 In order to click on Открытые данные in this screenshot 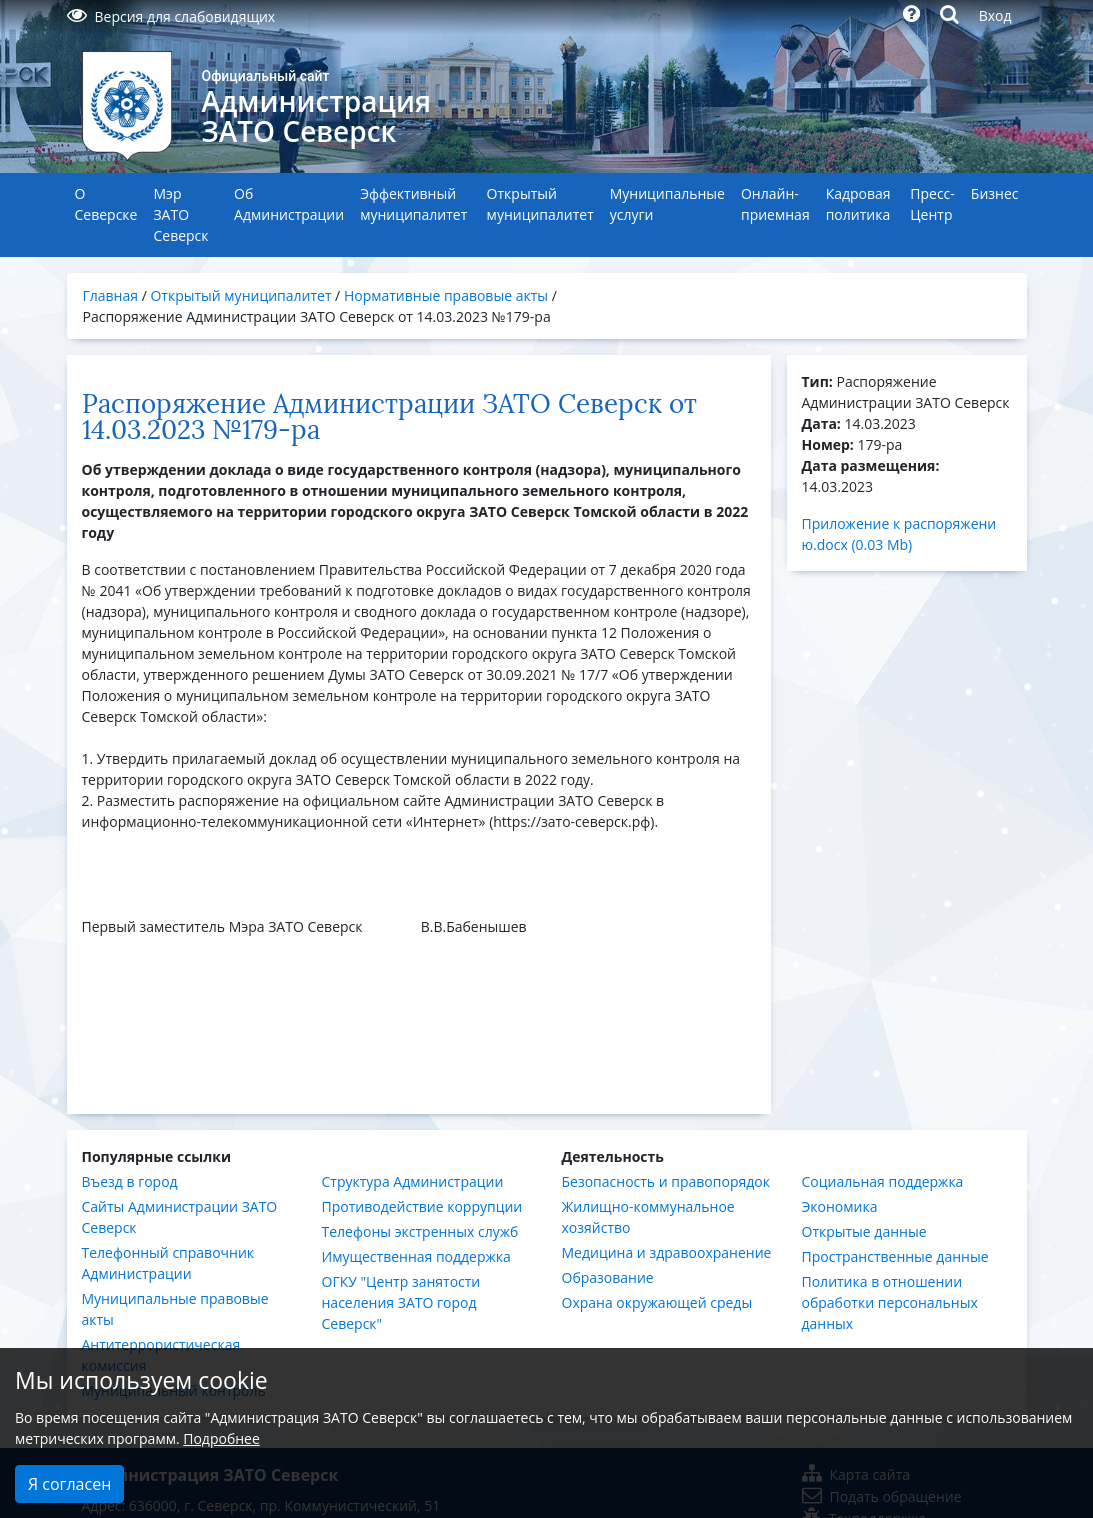, I will do `click(864, 1231)`.